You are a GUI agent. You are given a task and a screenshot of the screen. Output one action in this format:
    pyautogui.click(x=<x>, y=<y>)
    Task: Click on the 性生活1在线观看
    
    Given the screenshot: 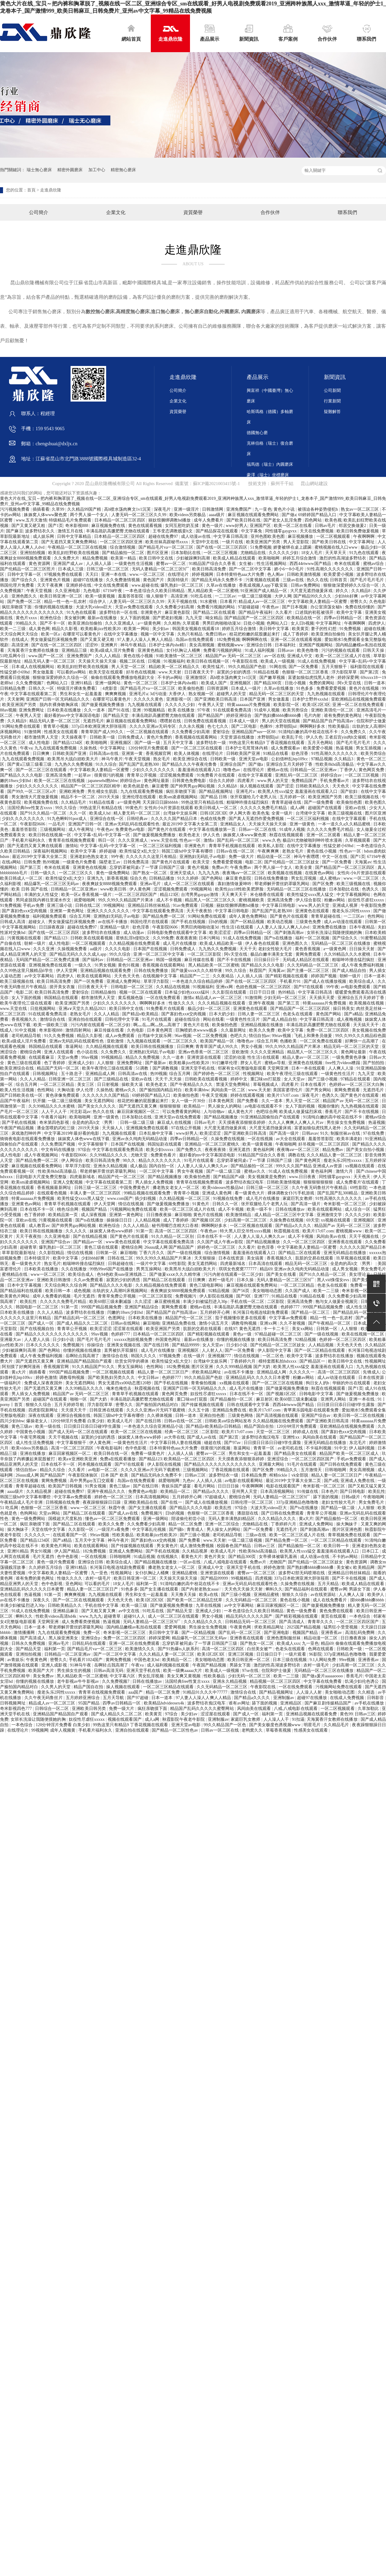 What is the action you would take?
    pyautogui.click(x=238, y=927)
    